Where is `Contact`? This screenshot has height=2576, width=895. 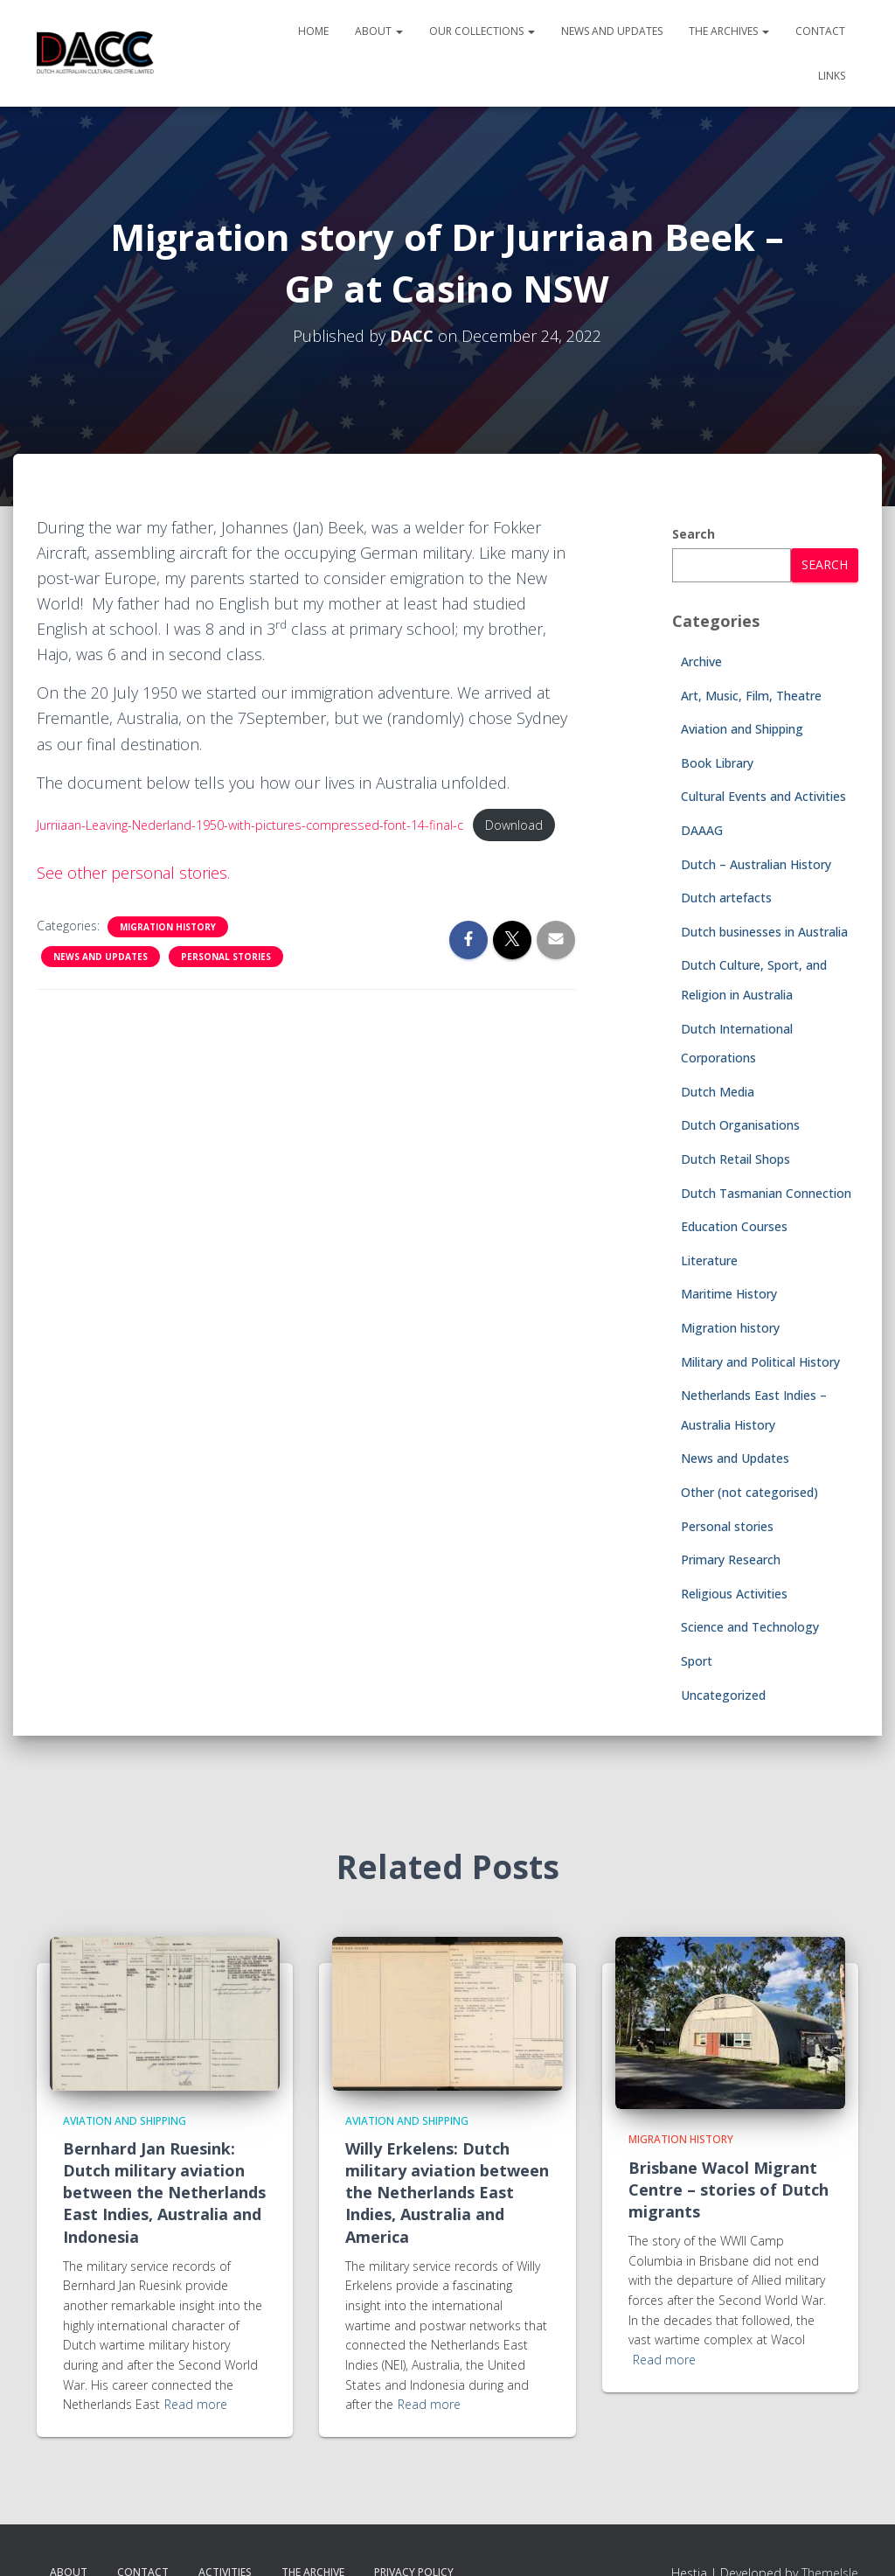 Contact is located at coordinates (820, 31).